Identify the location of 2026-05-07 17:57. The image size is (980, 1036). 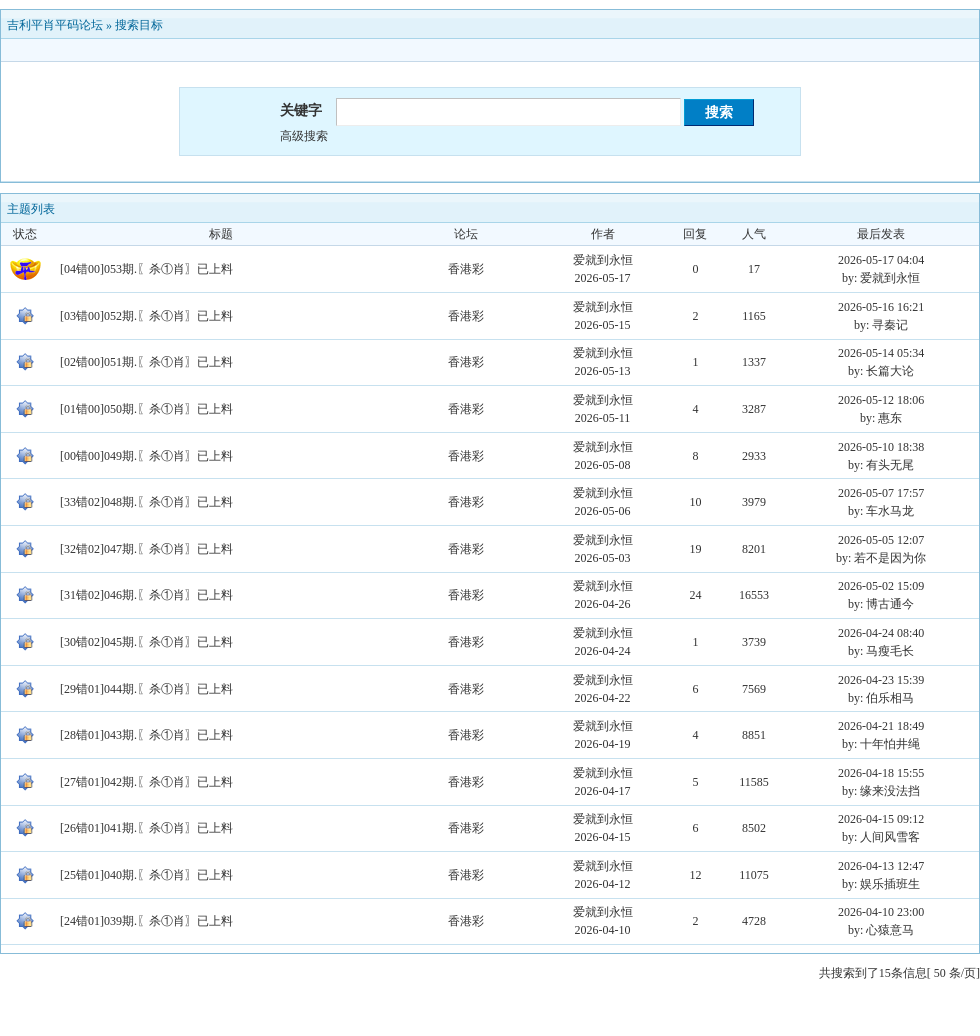
(881, 493).